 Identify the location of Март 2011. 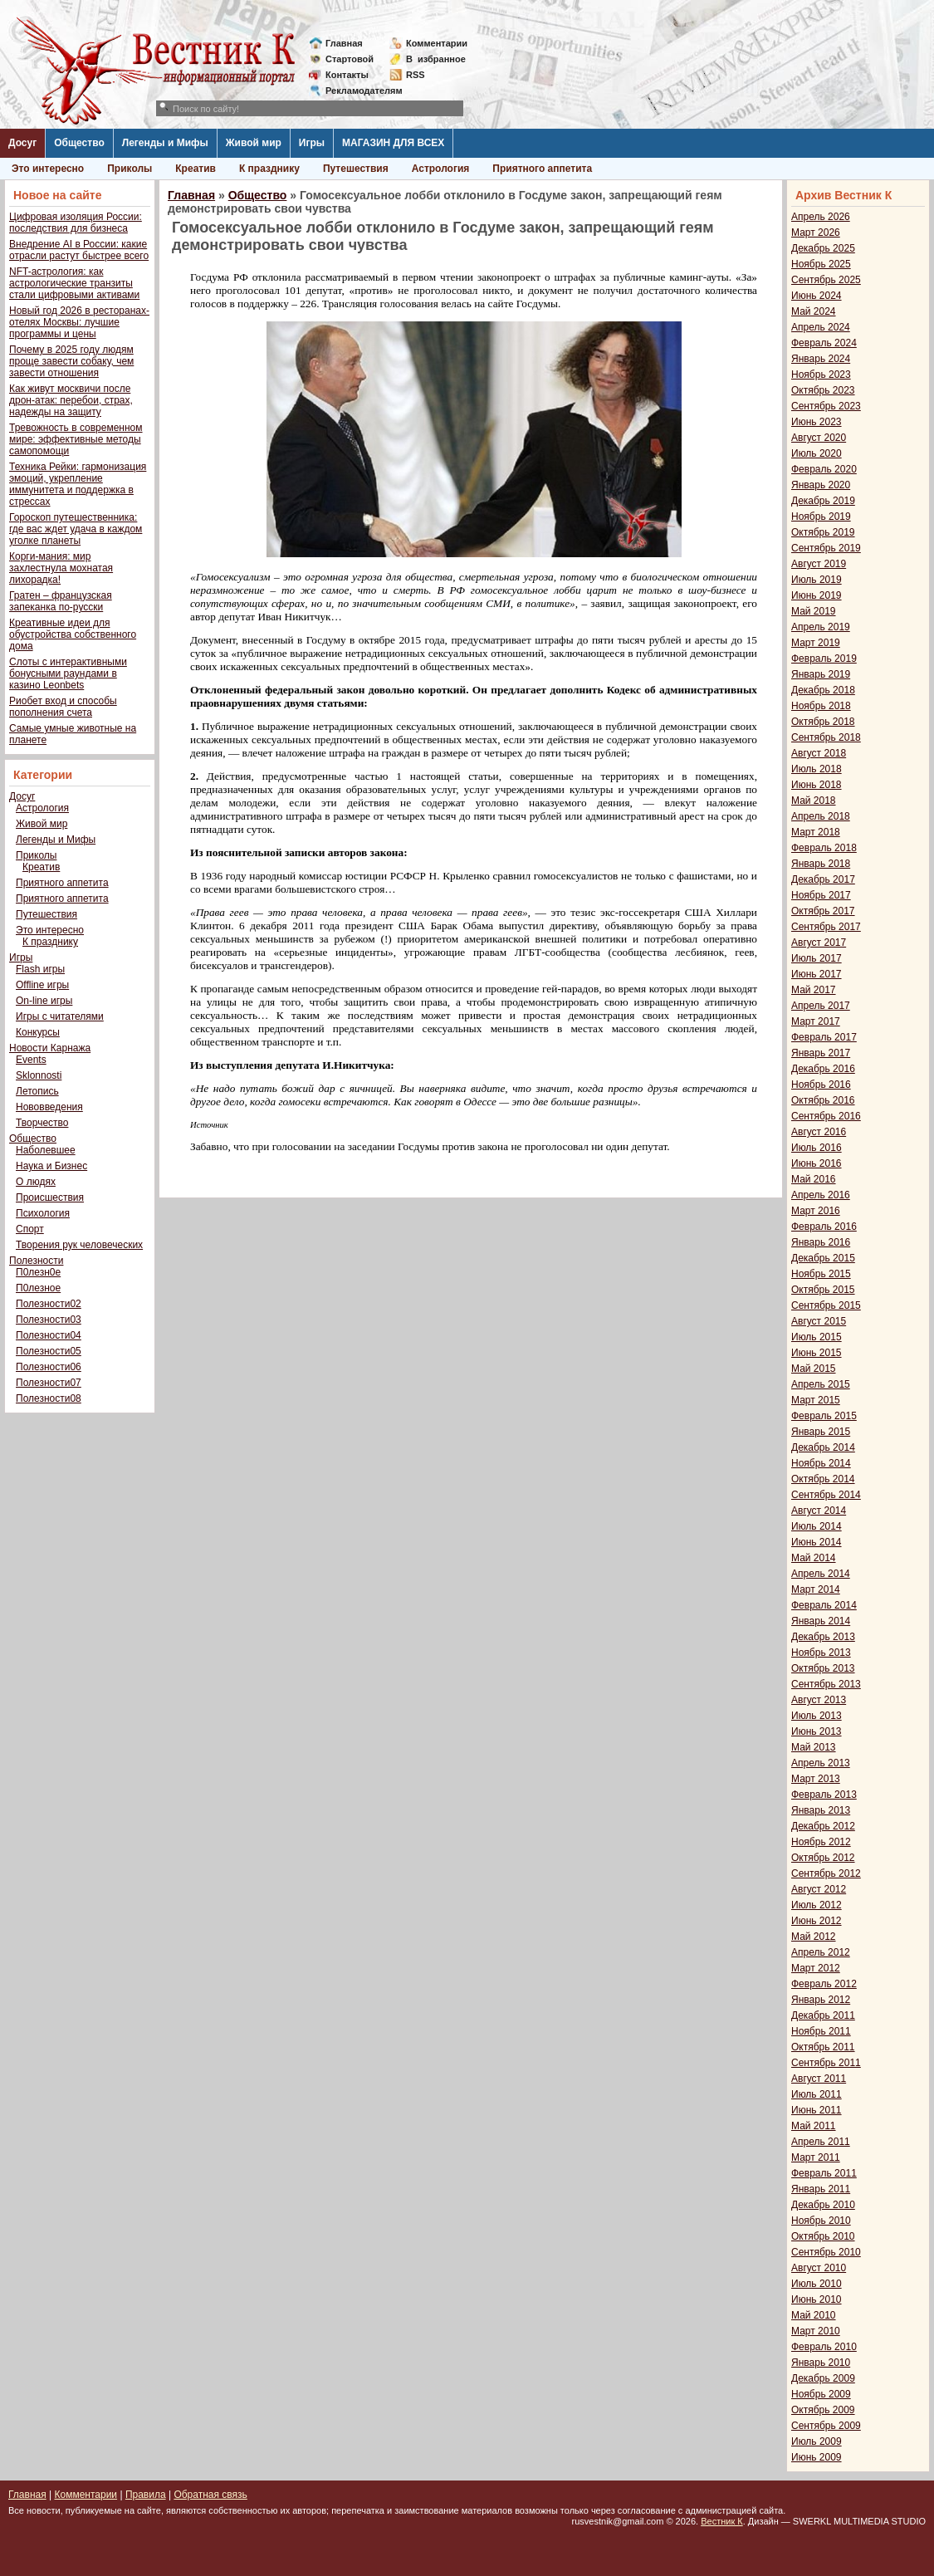
(815, 2157).